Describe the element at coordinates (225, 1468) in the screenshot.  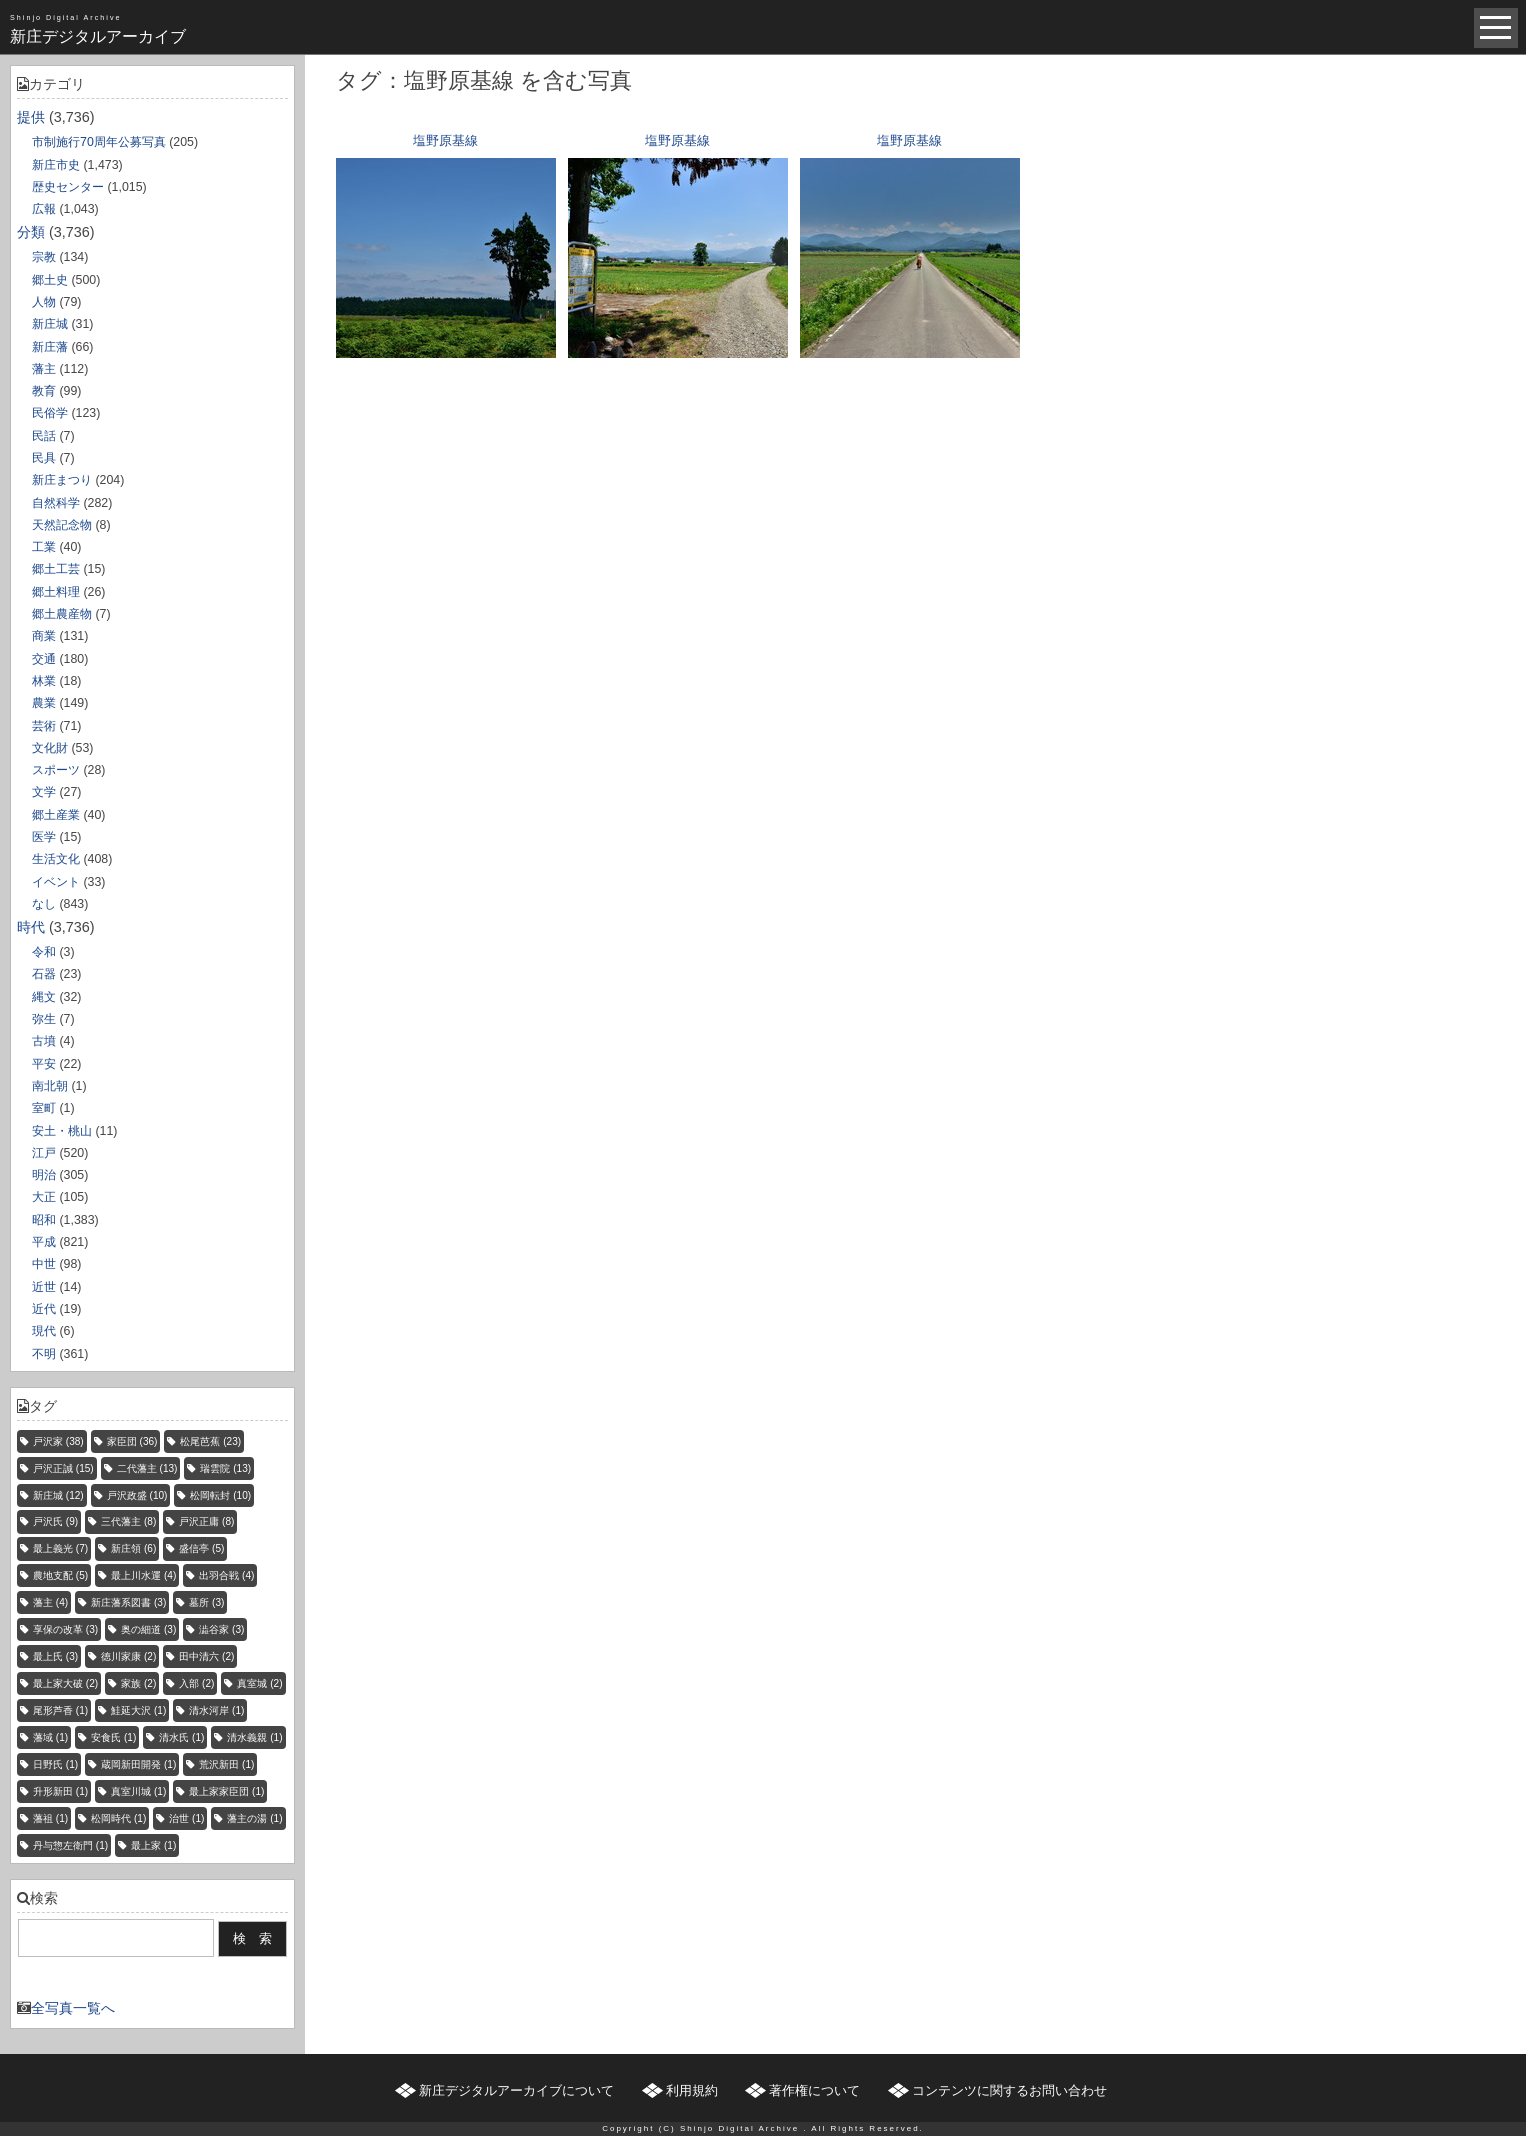
I see `瑞雲院 [瑞雲院 (13個の項目)]` at that location.